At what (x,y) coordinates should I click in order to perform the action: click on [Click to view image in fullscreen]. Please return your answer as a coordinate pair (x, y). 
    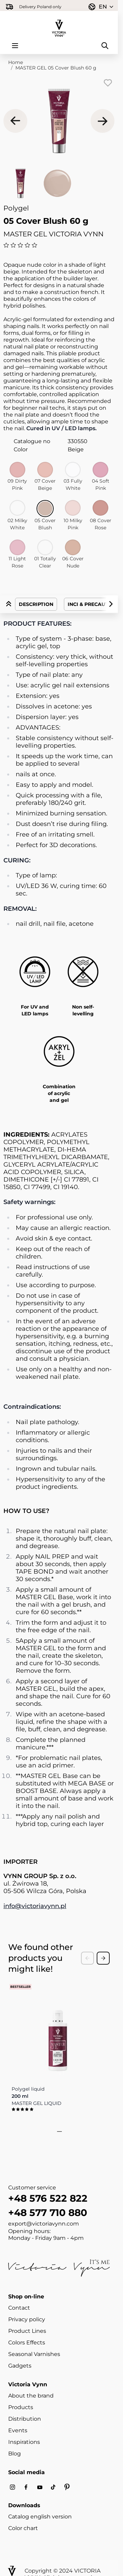
    Looking at the image, I should click on (58, 121).